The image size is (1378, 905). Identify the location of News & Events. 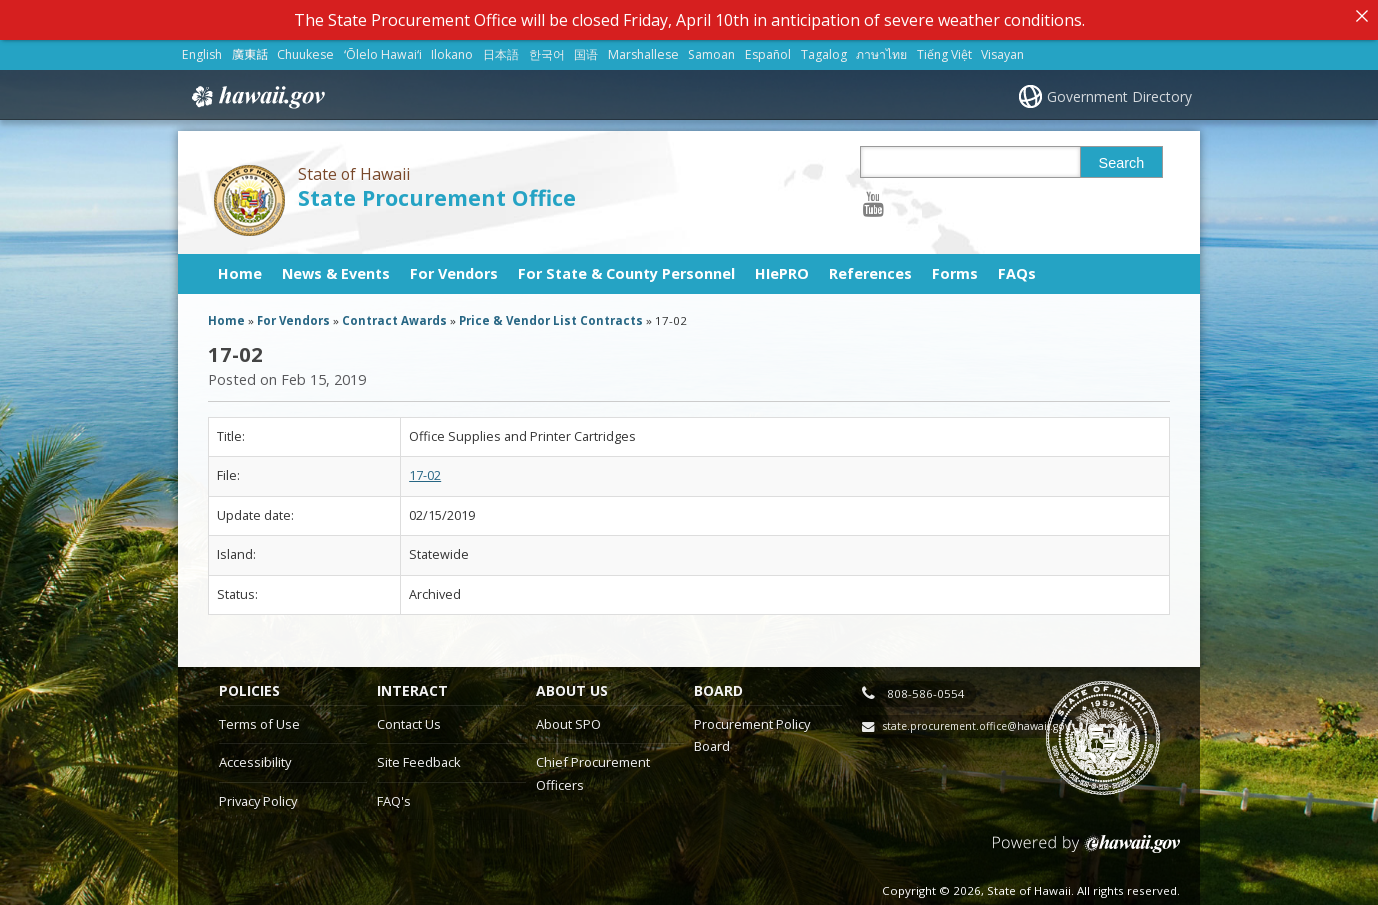
(336, 267).